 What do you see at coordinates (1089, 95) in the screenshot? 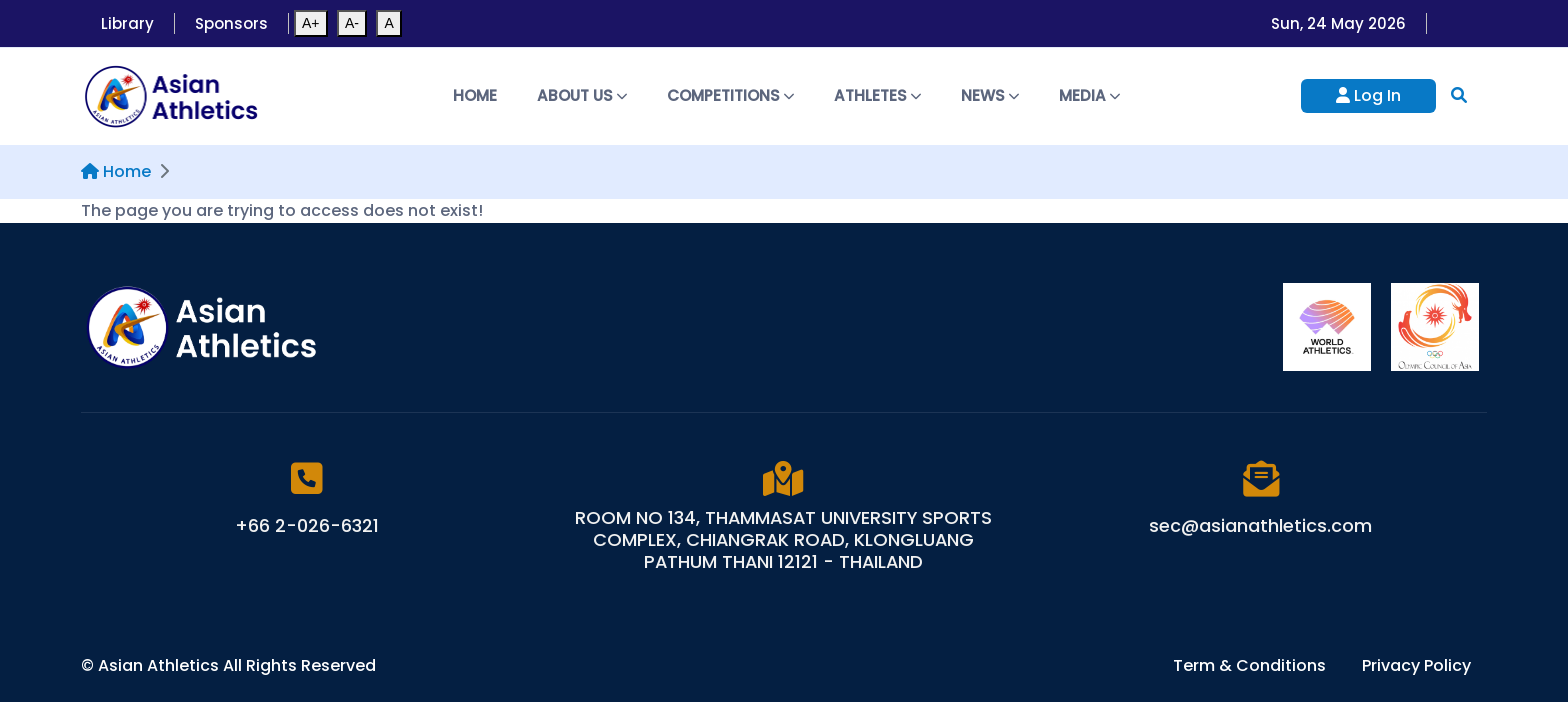
I see `Media [button]` at bounding box center [1089, 95].